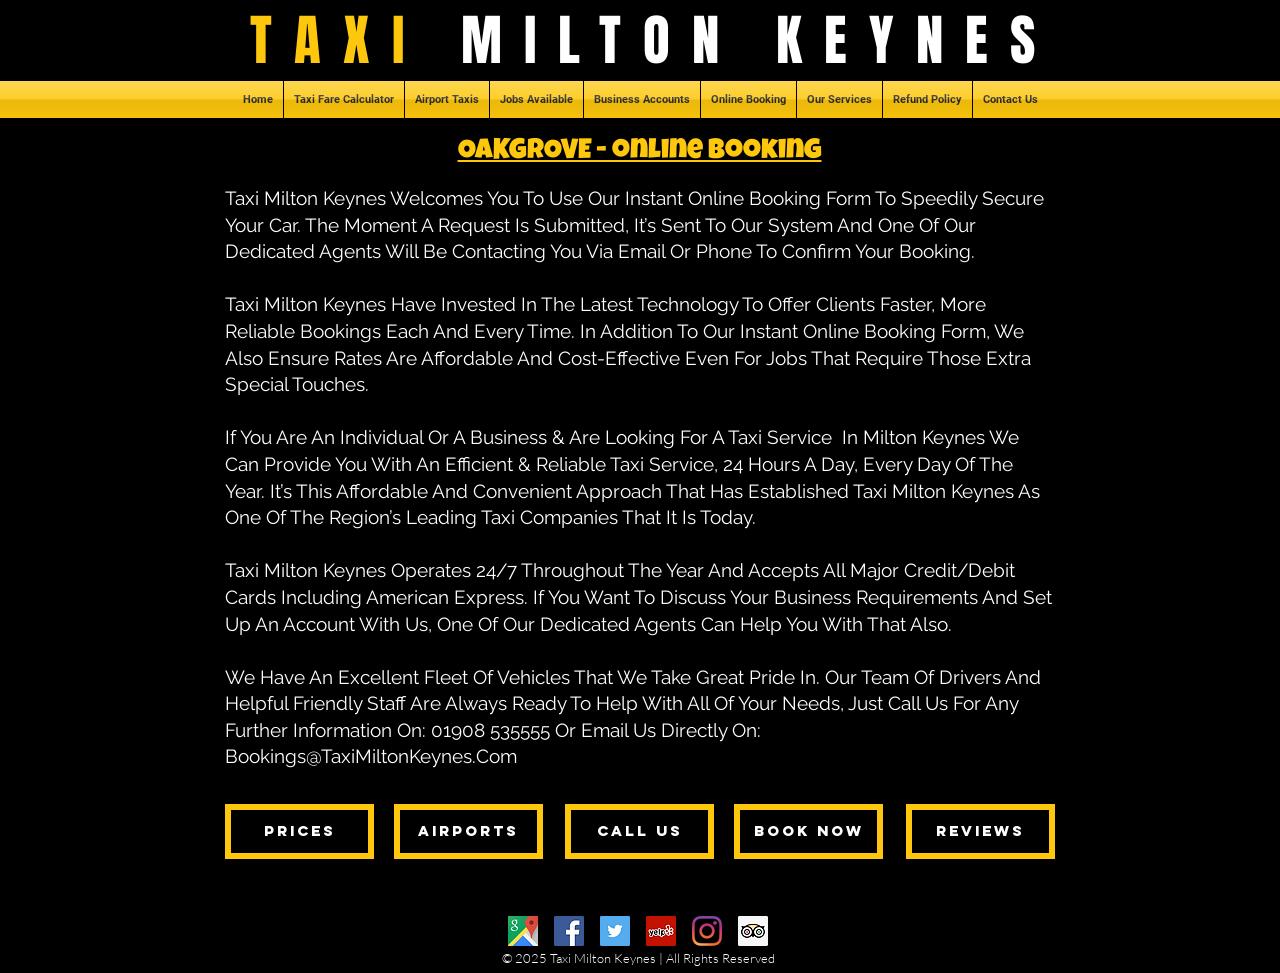 The image size is (1280, 973). I want to click on [book now], so click(808, 831).